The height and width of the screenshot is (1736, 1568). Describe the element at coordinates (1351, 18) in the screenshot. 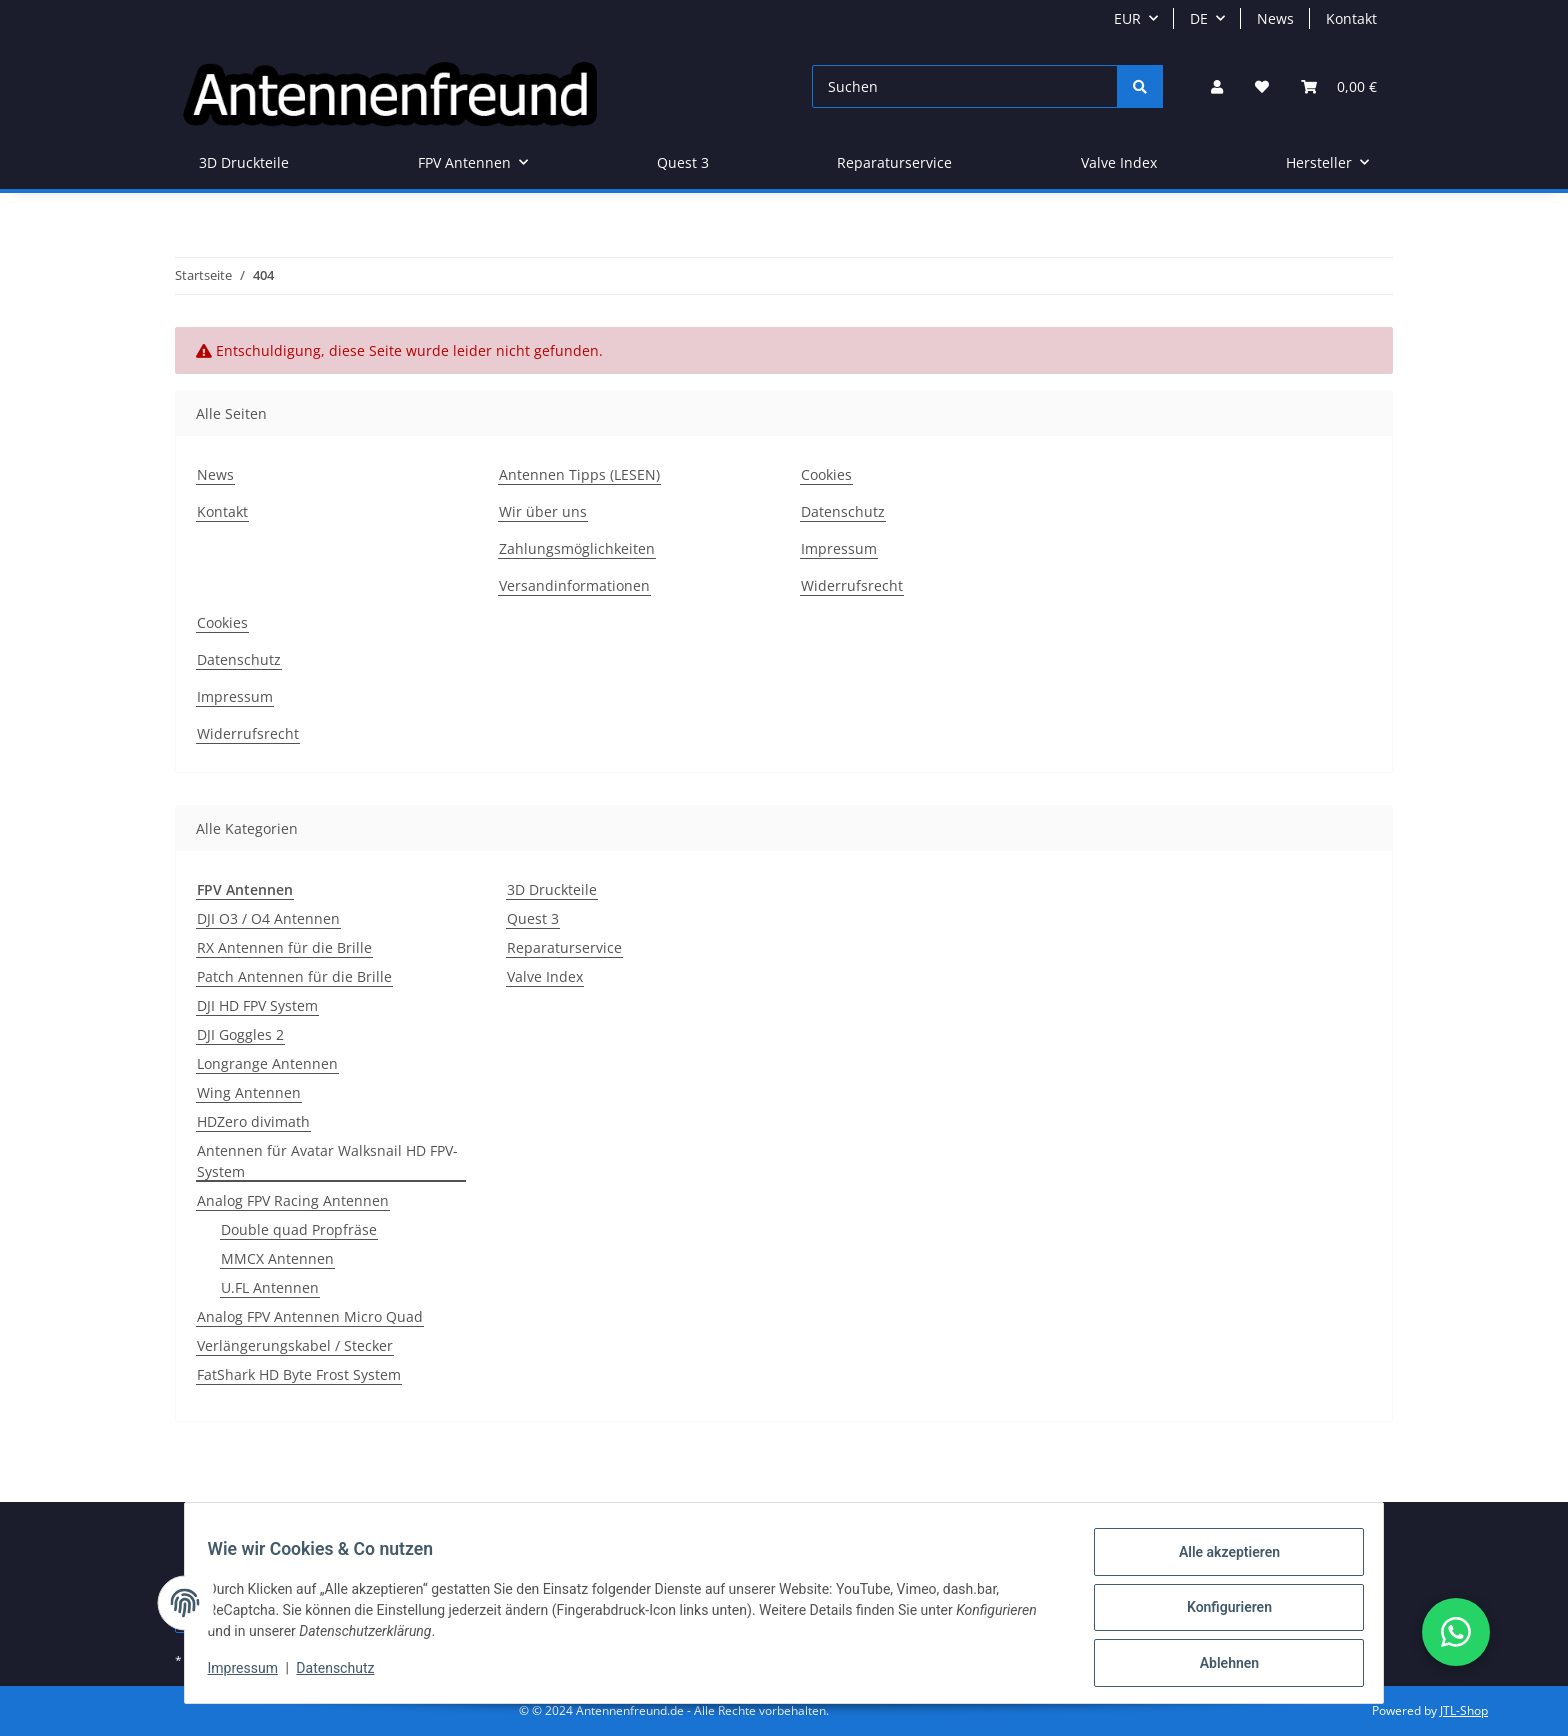

I see `Kontakt` at that location.